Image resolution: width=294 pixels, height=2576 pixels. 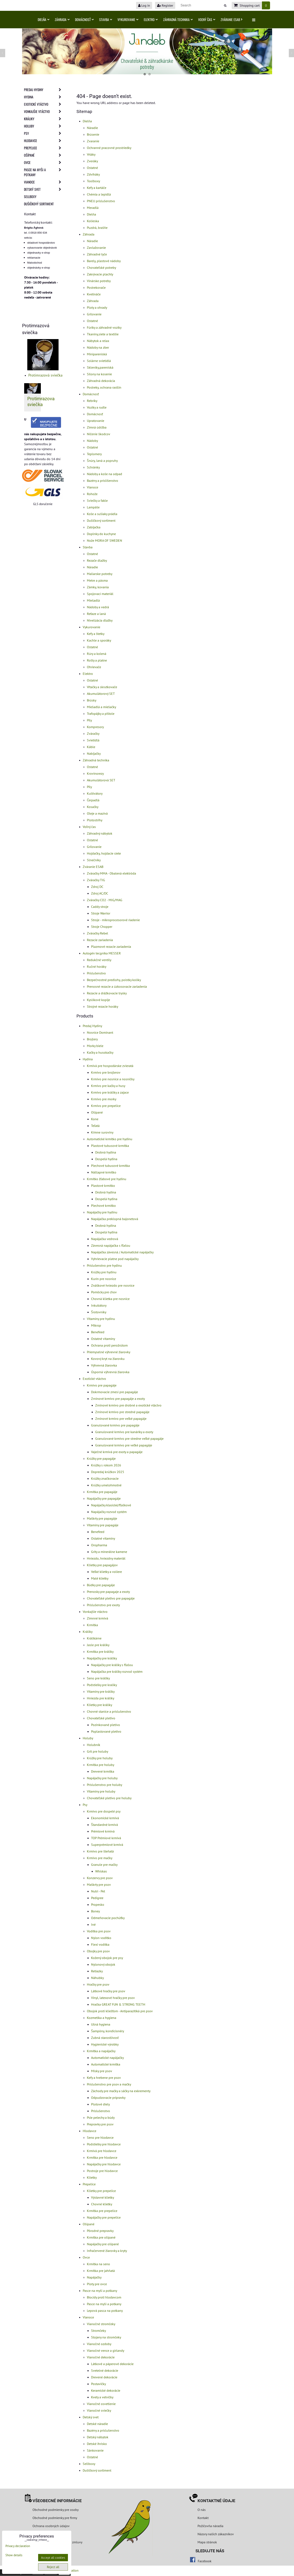 I want to click on Stroje Chopper, so click(x=101, y=926).